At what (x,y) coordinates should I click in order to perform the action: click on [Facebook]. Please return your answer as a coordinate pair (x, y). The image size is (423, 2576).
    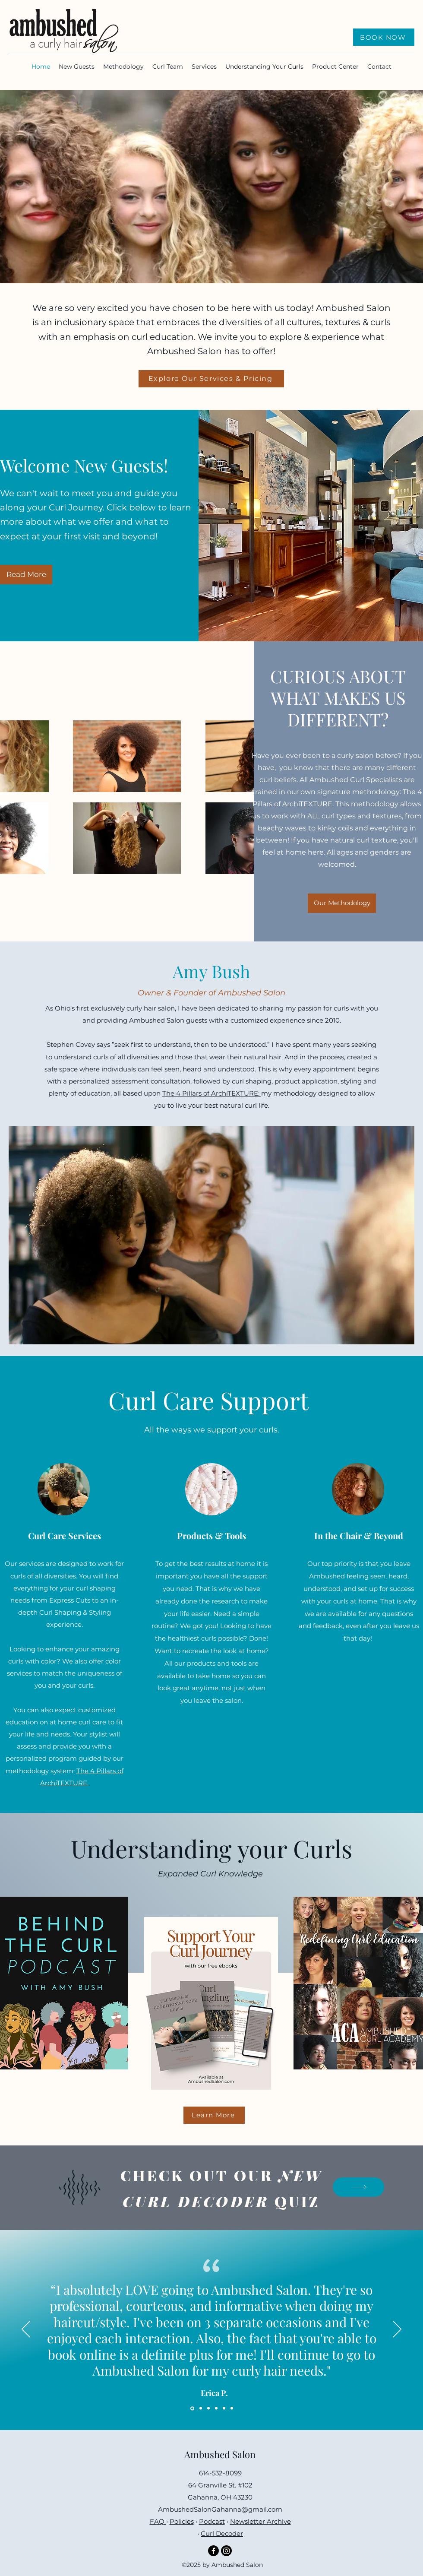
    Looking at the image, I should click on (213, 2550).